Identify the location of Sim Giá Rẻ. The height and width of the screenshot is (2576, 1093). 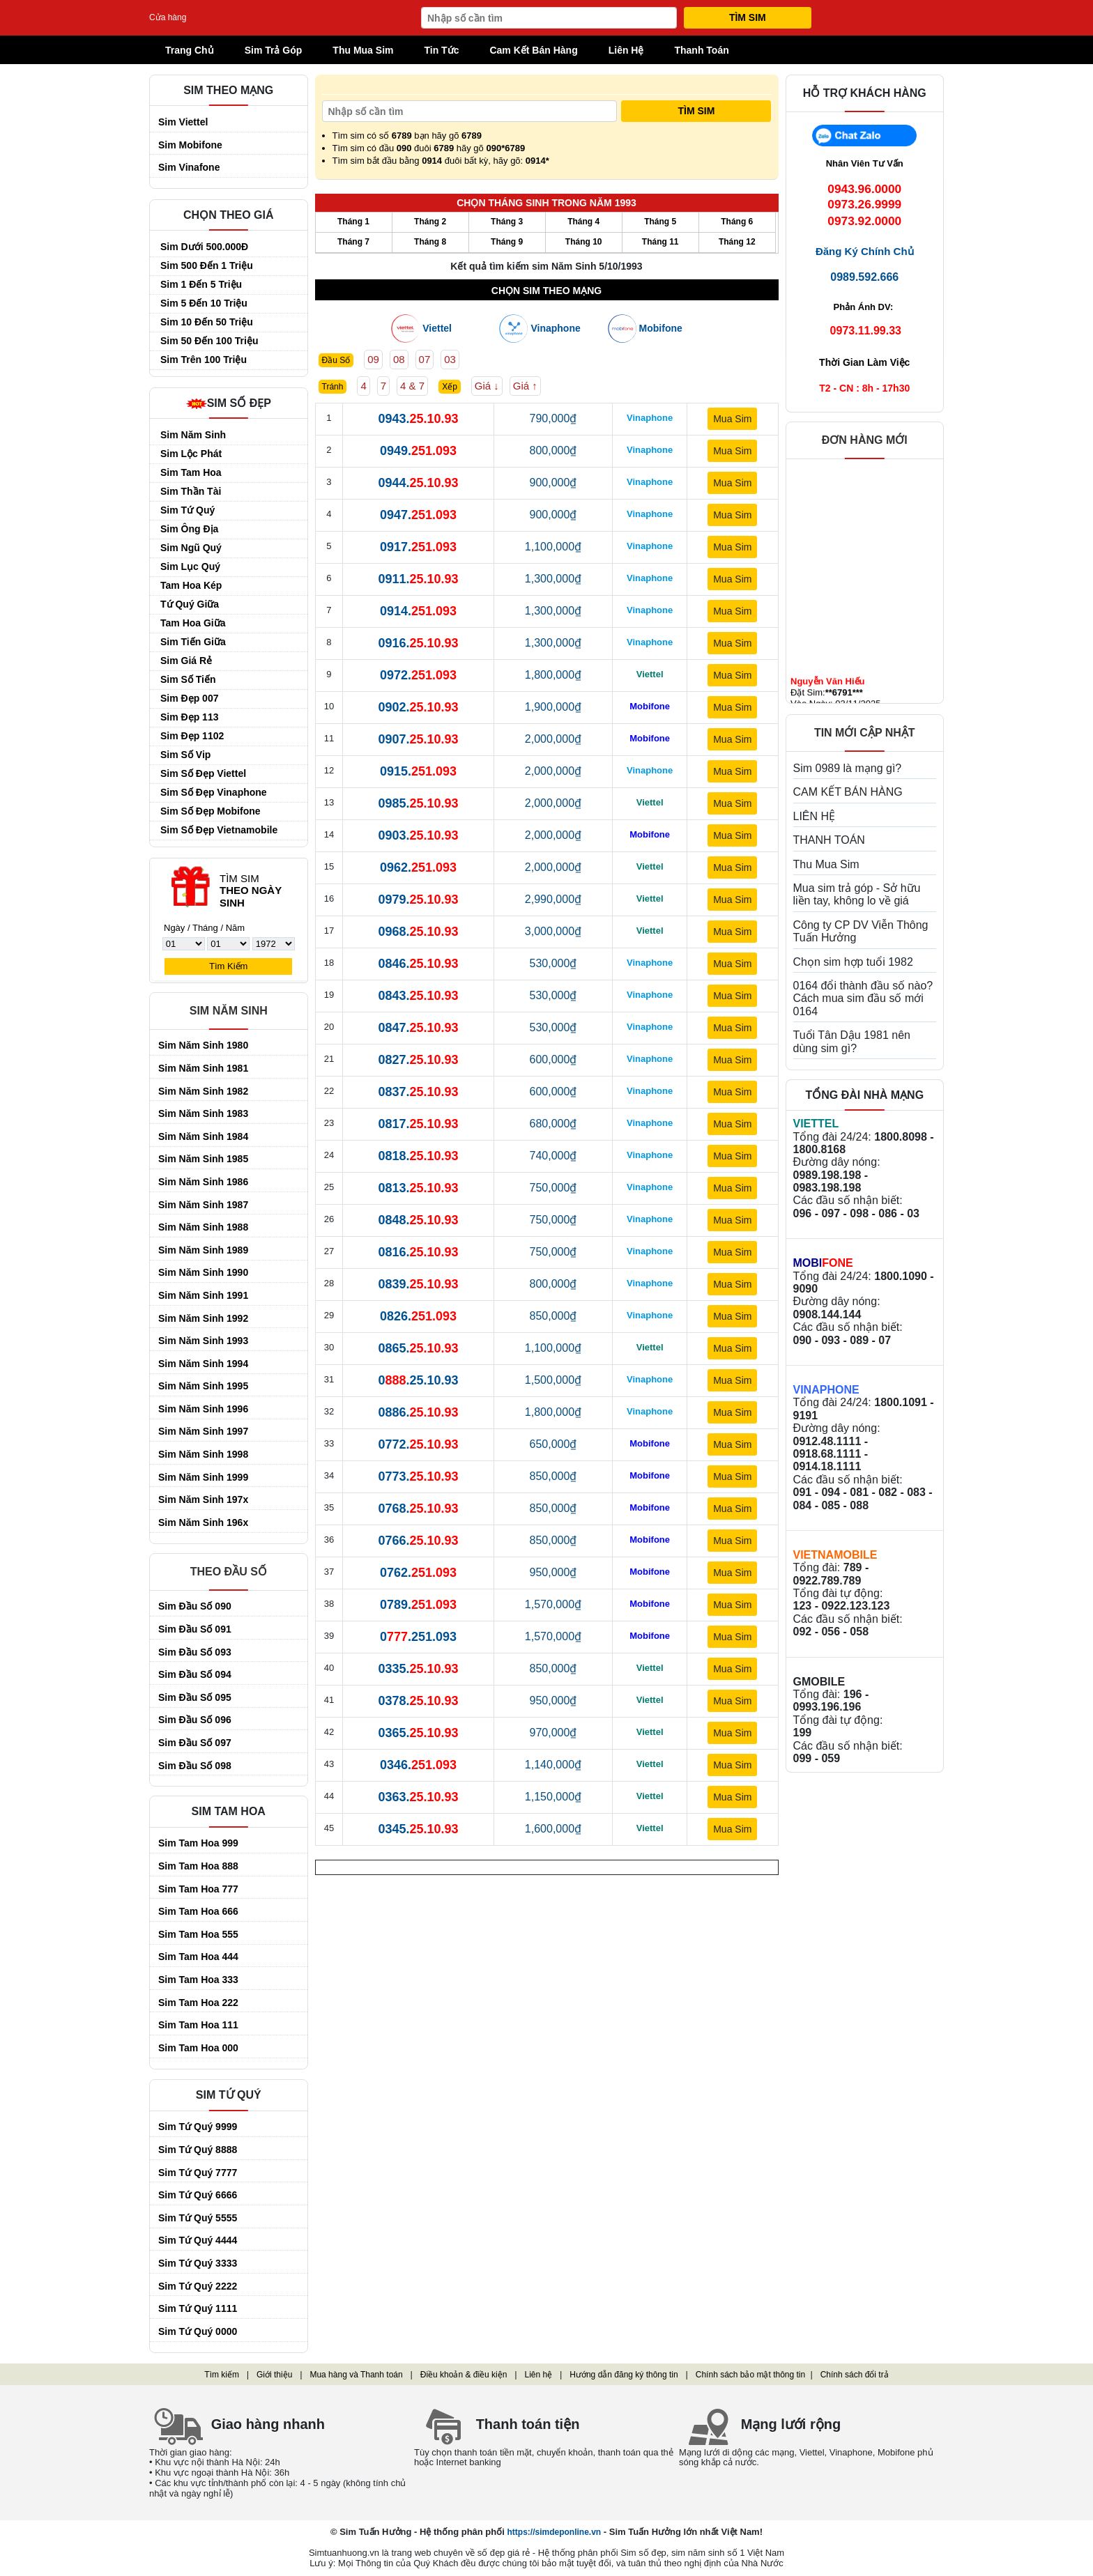
(186, 660).